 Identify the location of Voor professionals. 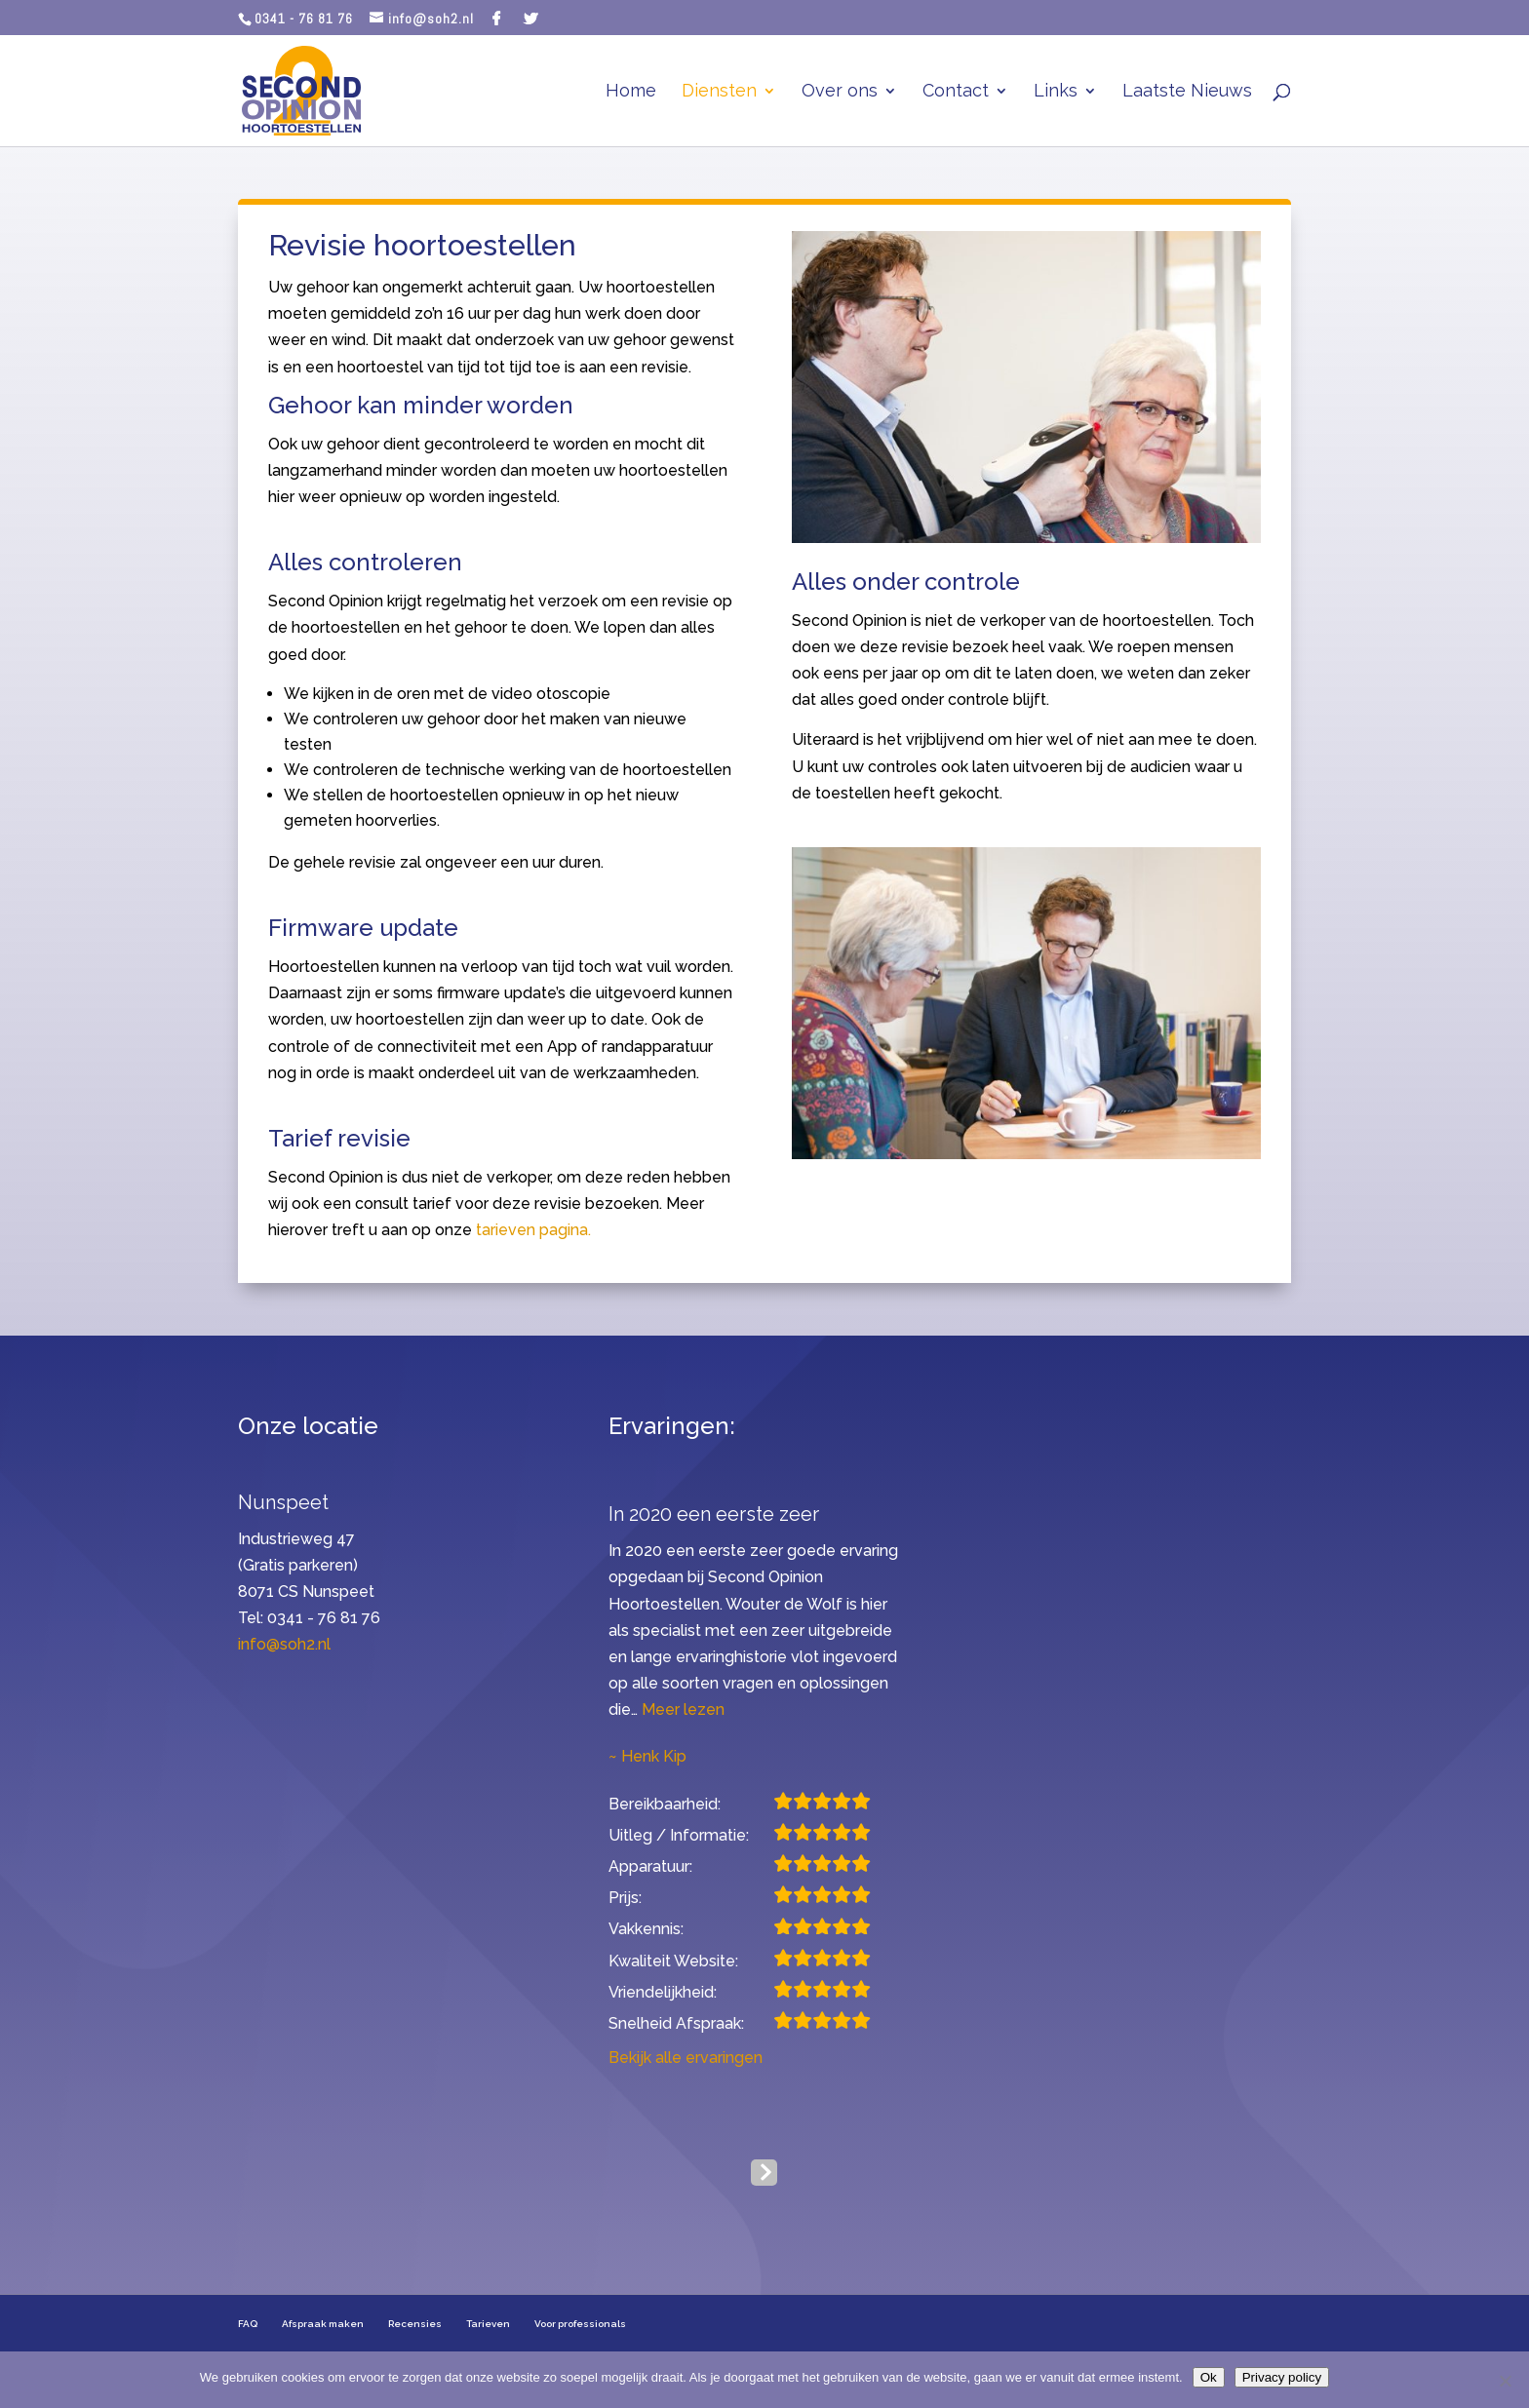
(580, 2323).